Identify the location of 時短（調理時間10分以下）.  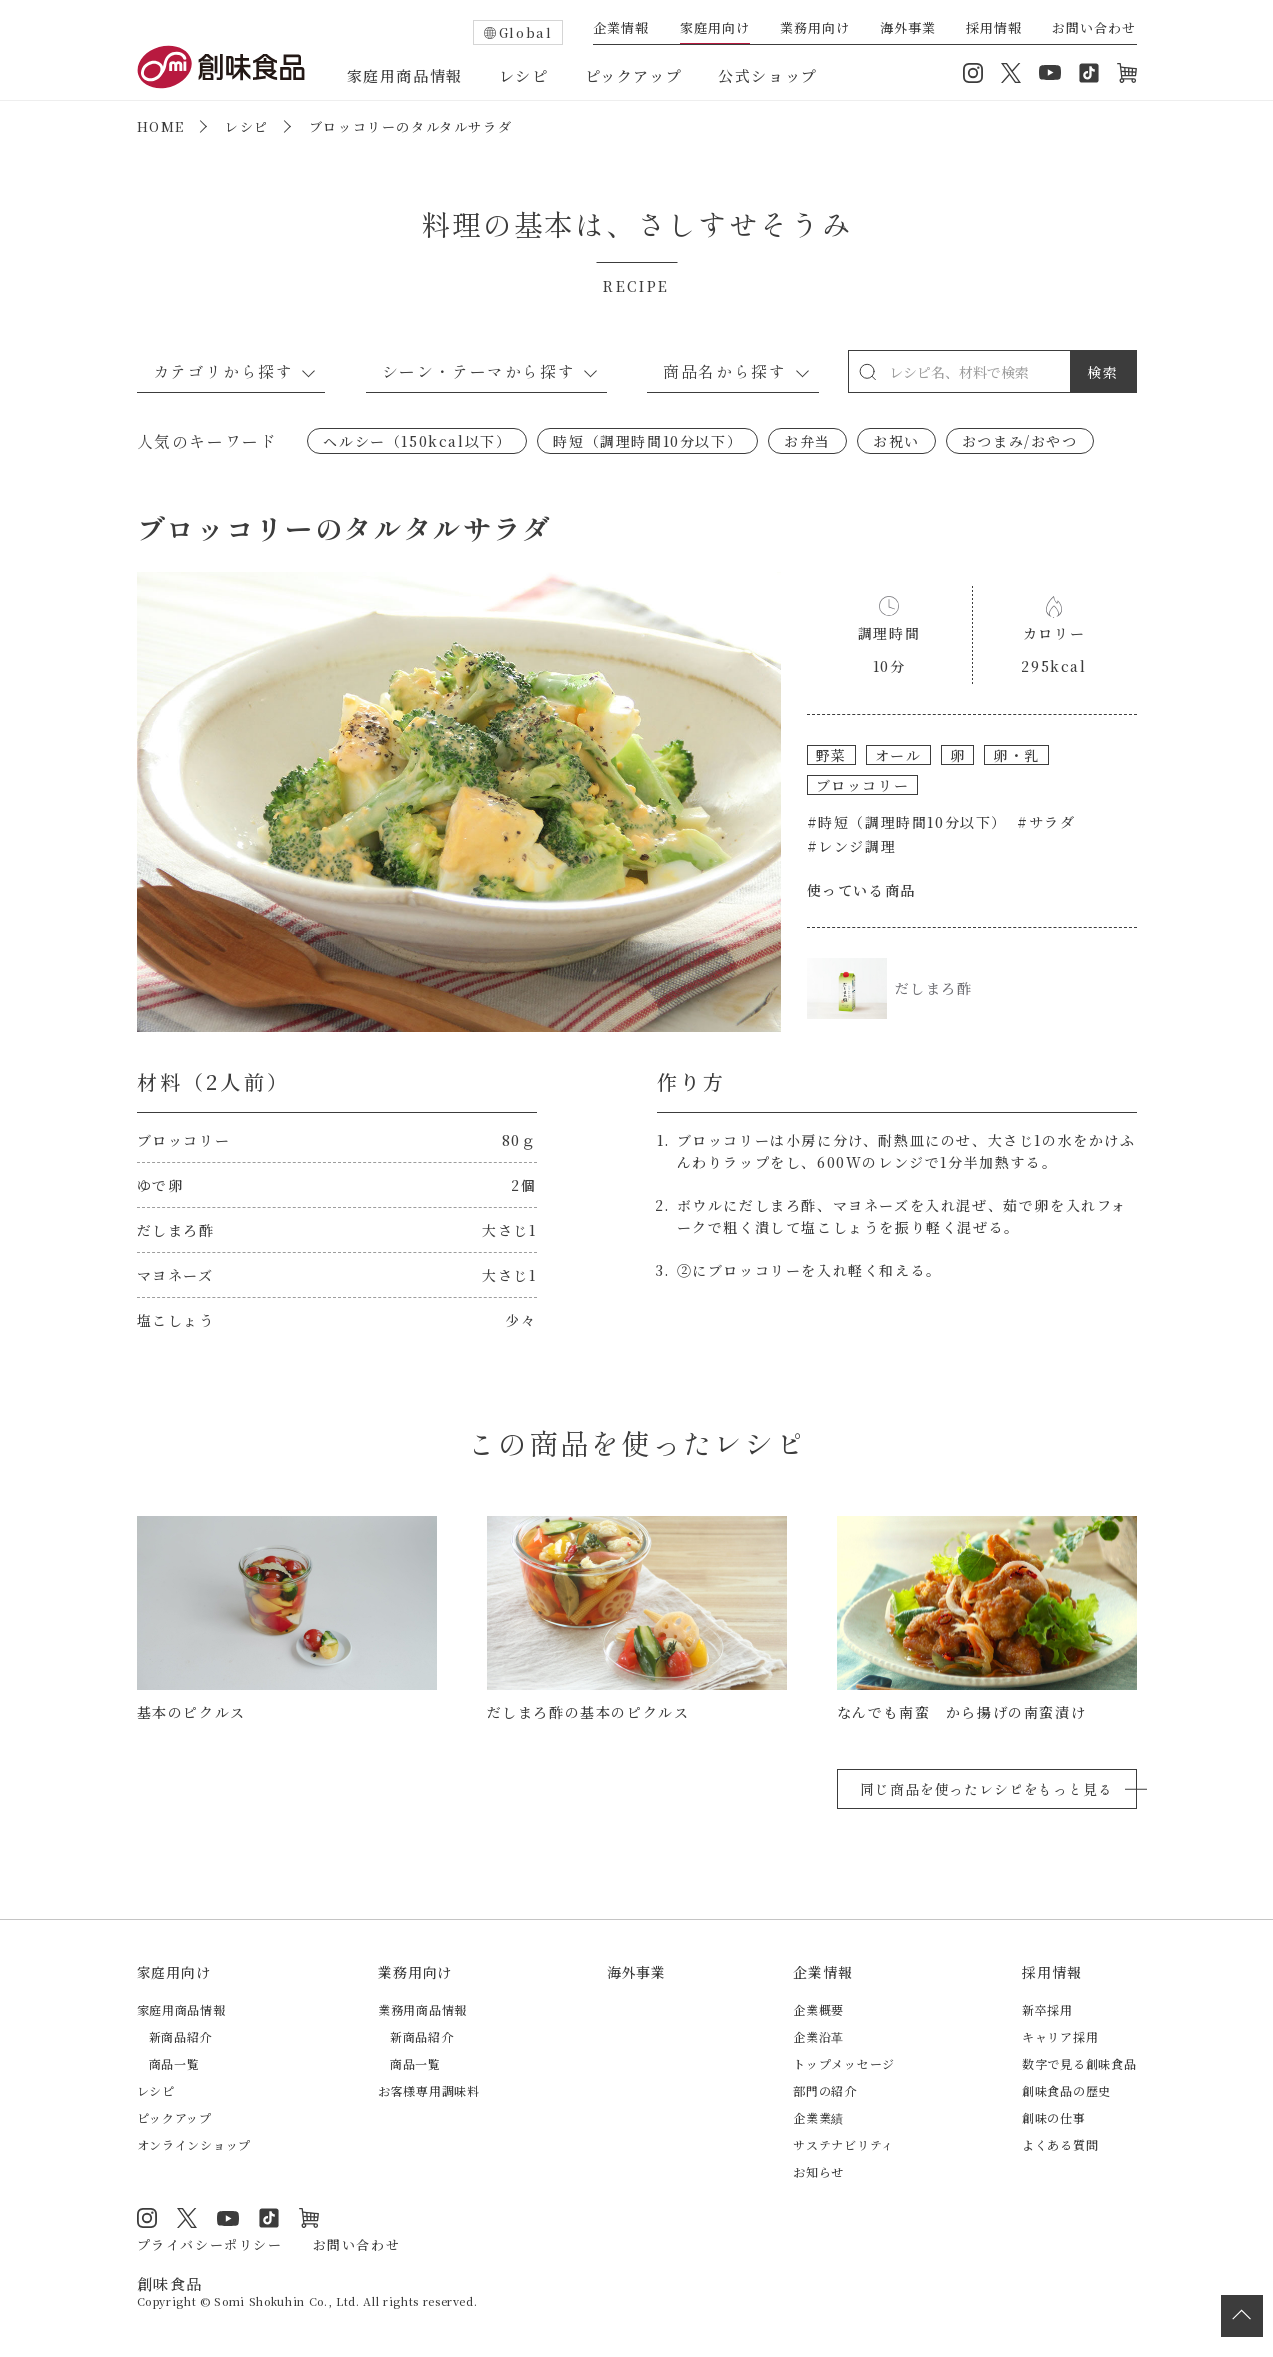
(647, 441).